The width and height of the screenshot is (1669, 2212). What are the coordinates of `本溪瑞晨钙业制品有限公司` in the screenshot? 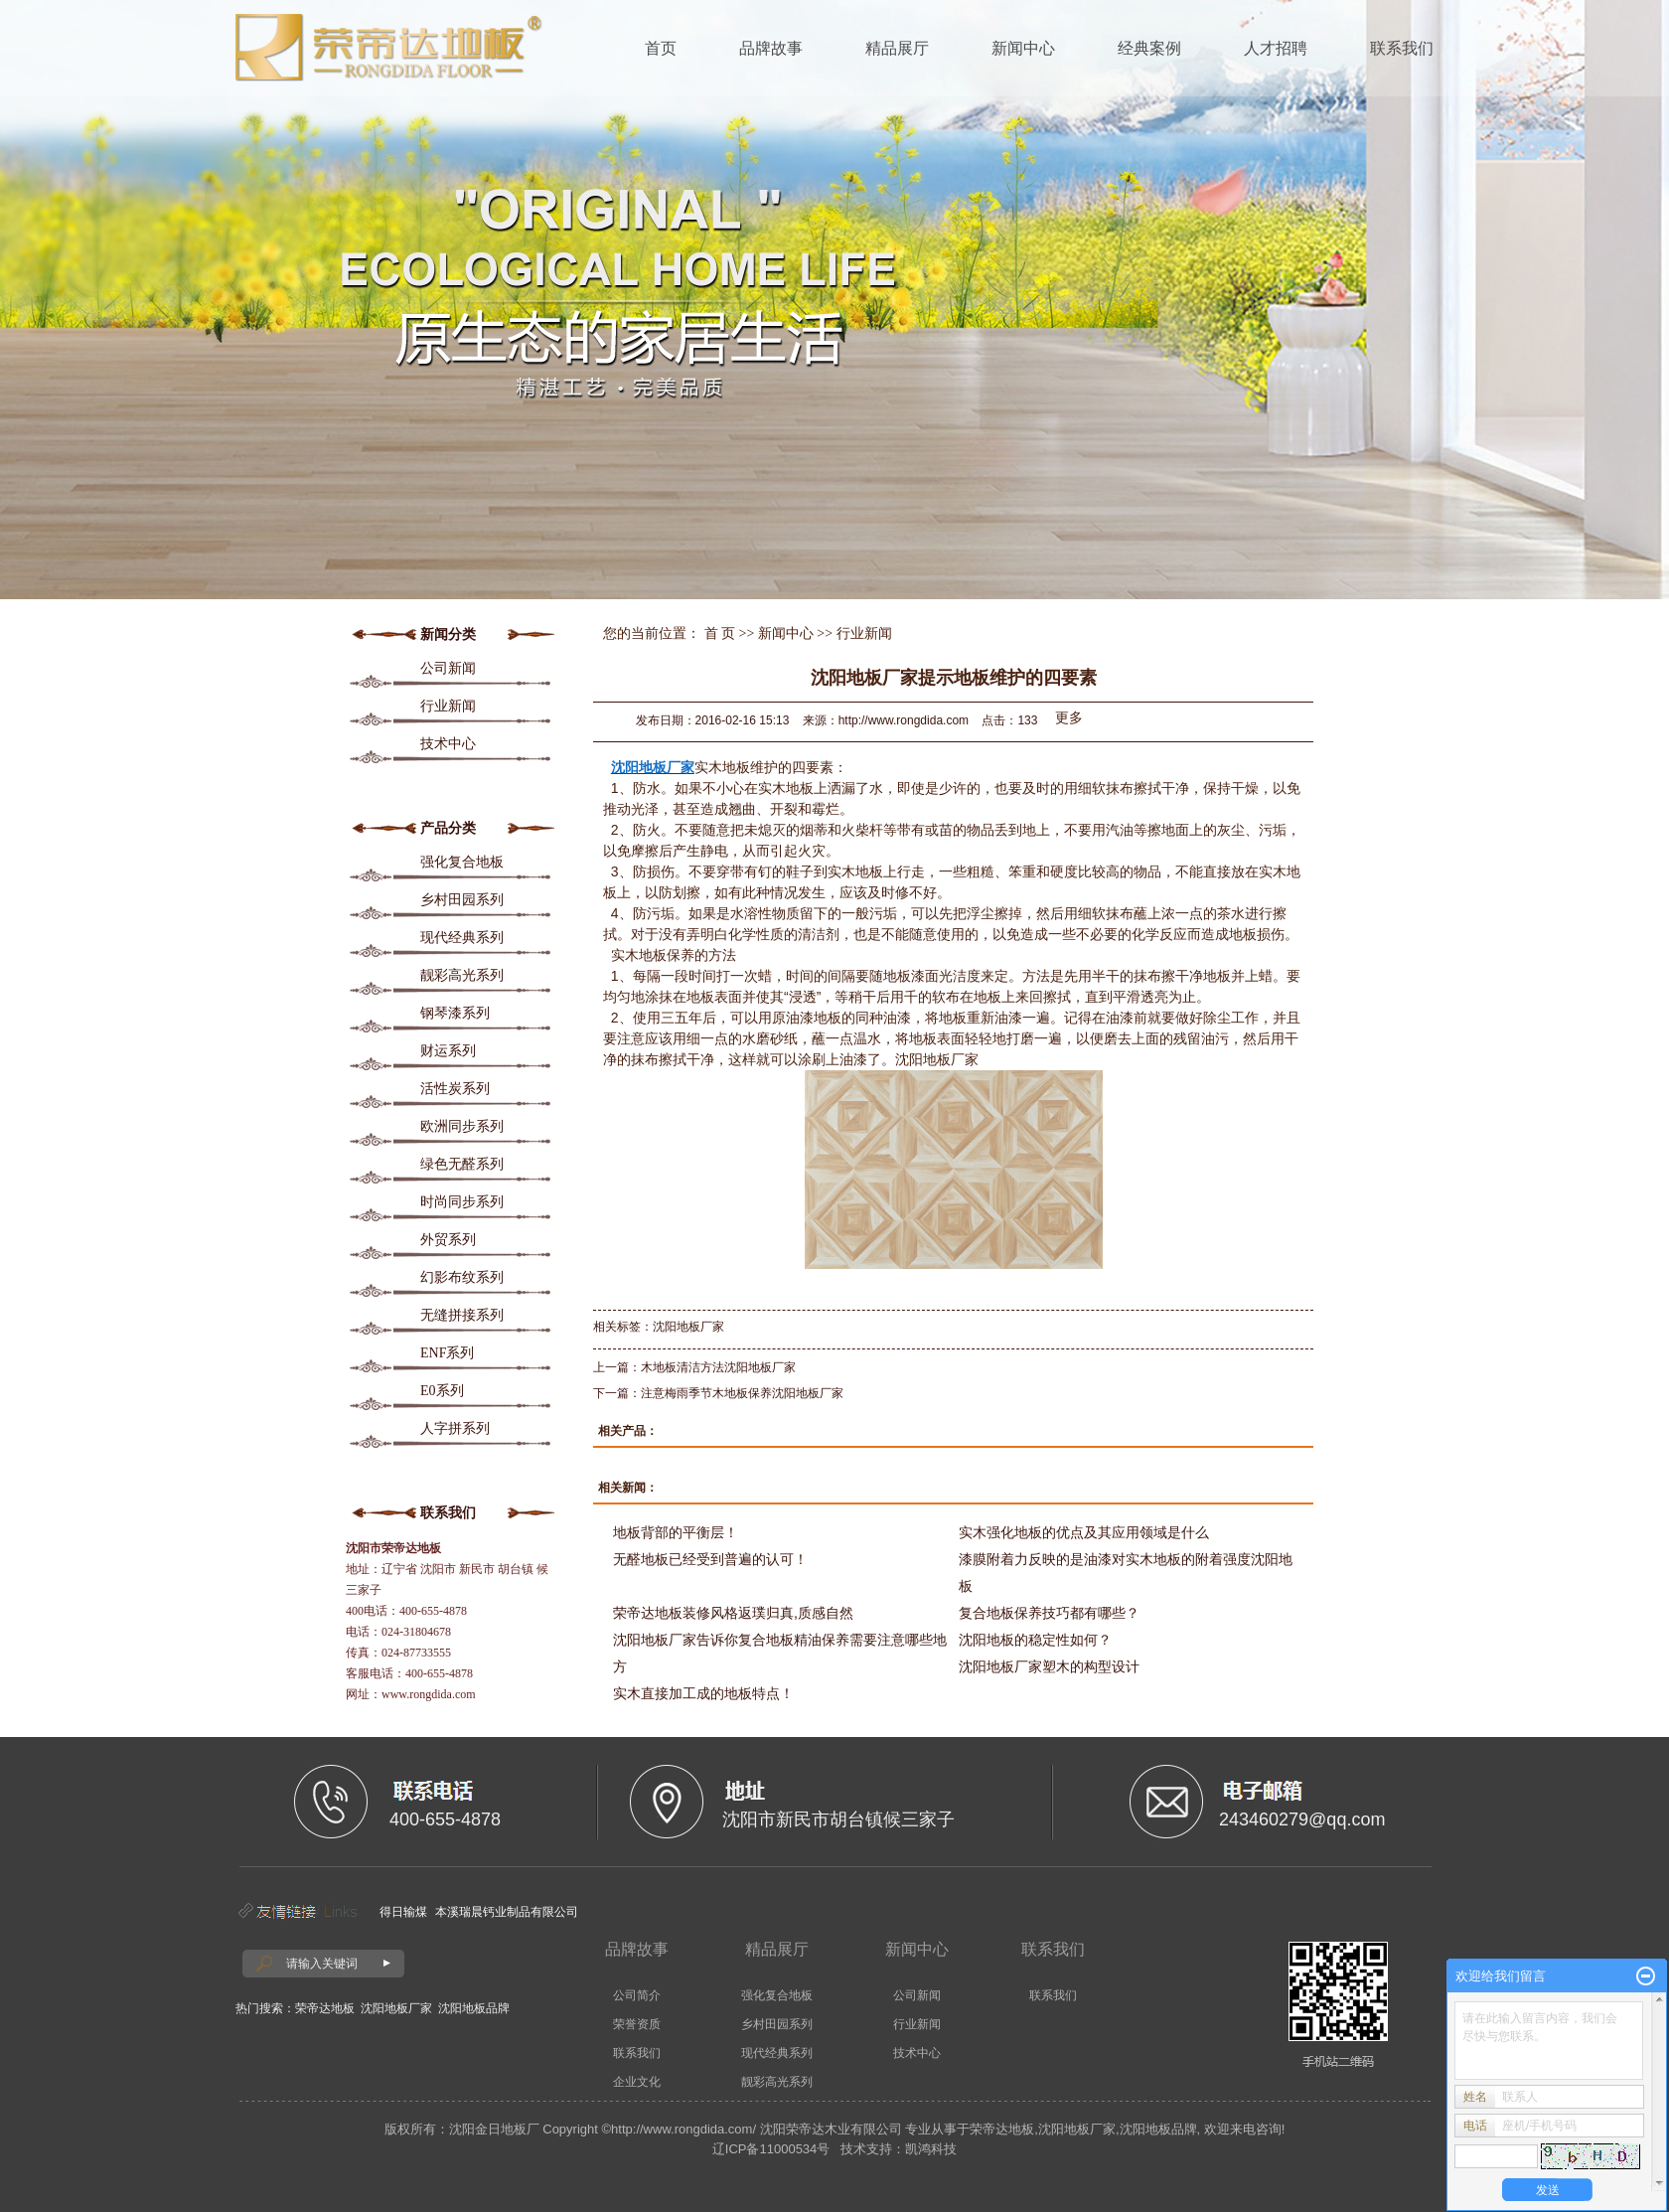 It's located at (506, 1912).